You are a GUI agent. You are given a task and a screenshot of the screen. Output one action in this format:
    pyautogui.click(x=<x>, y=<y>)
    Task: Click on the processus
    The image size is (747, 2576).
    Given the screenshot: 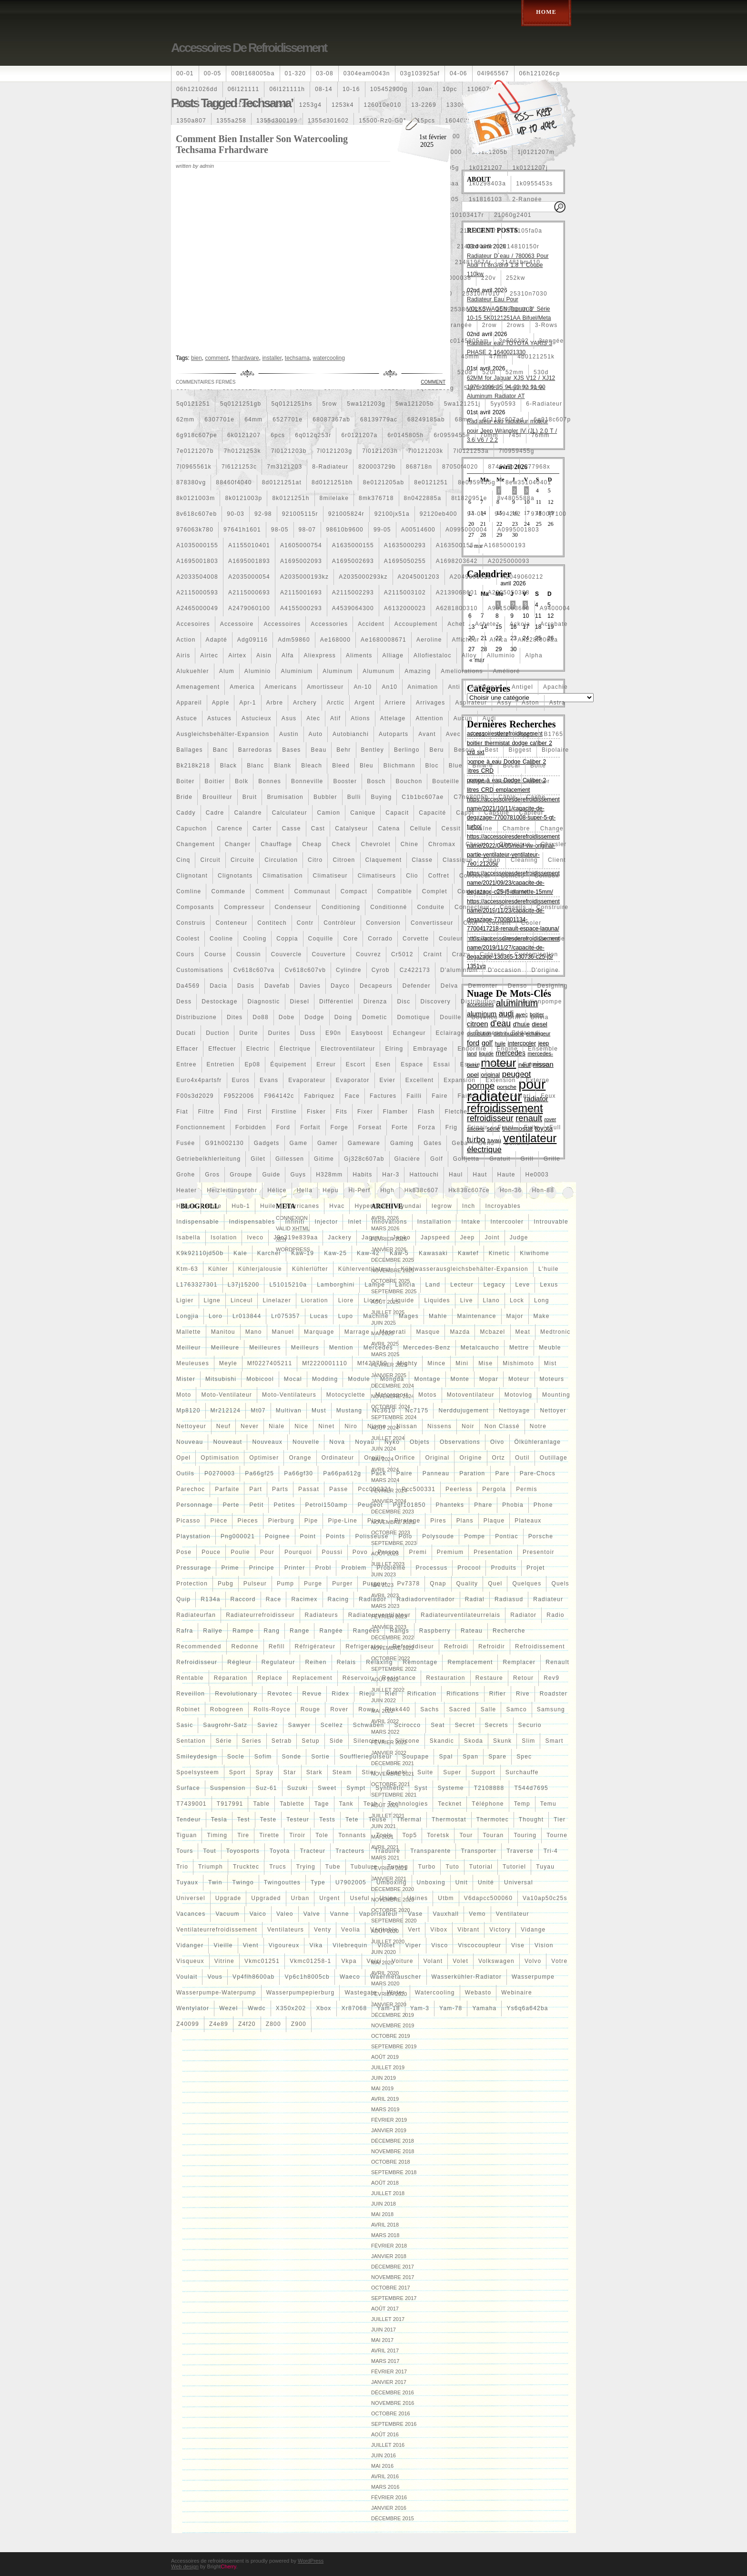 What is the action you would take?
    pyautogui.click(x=432, y=1567)
    